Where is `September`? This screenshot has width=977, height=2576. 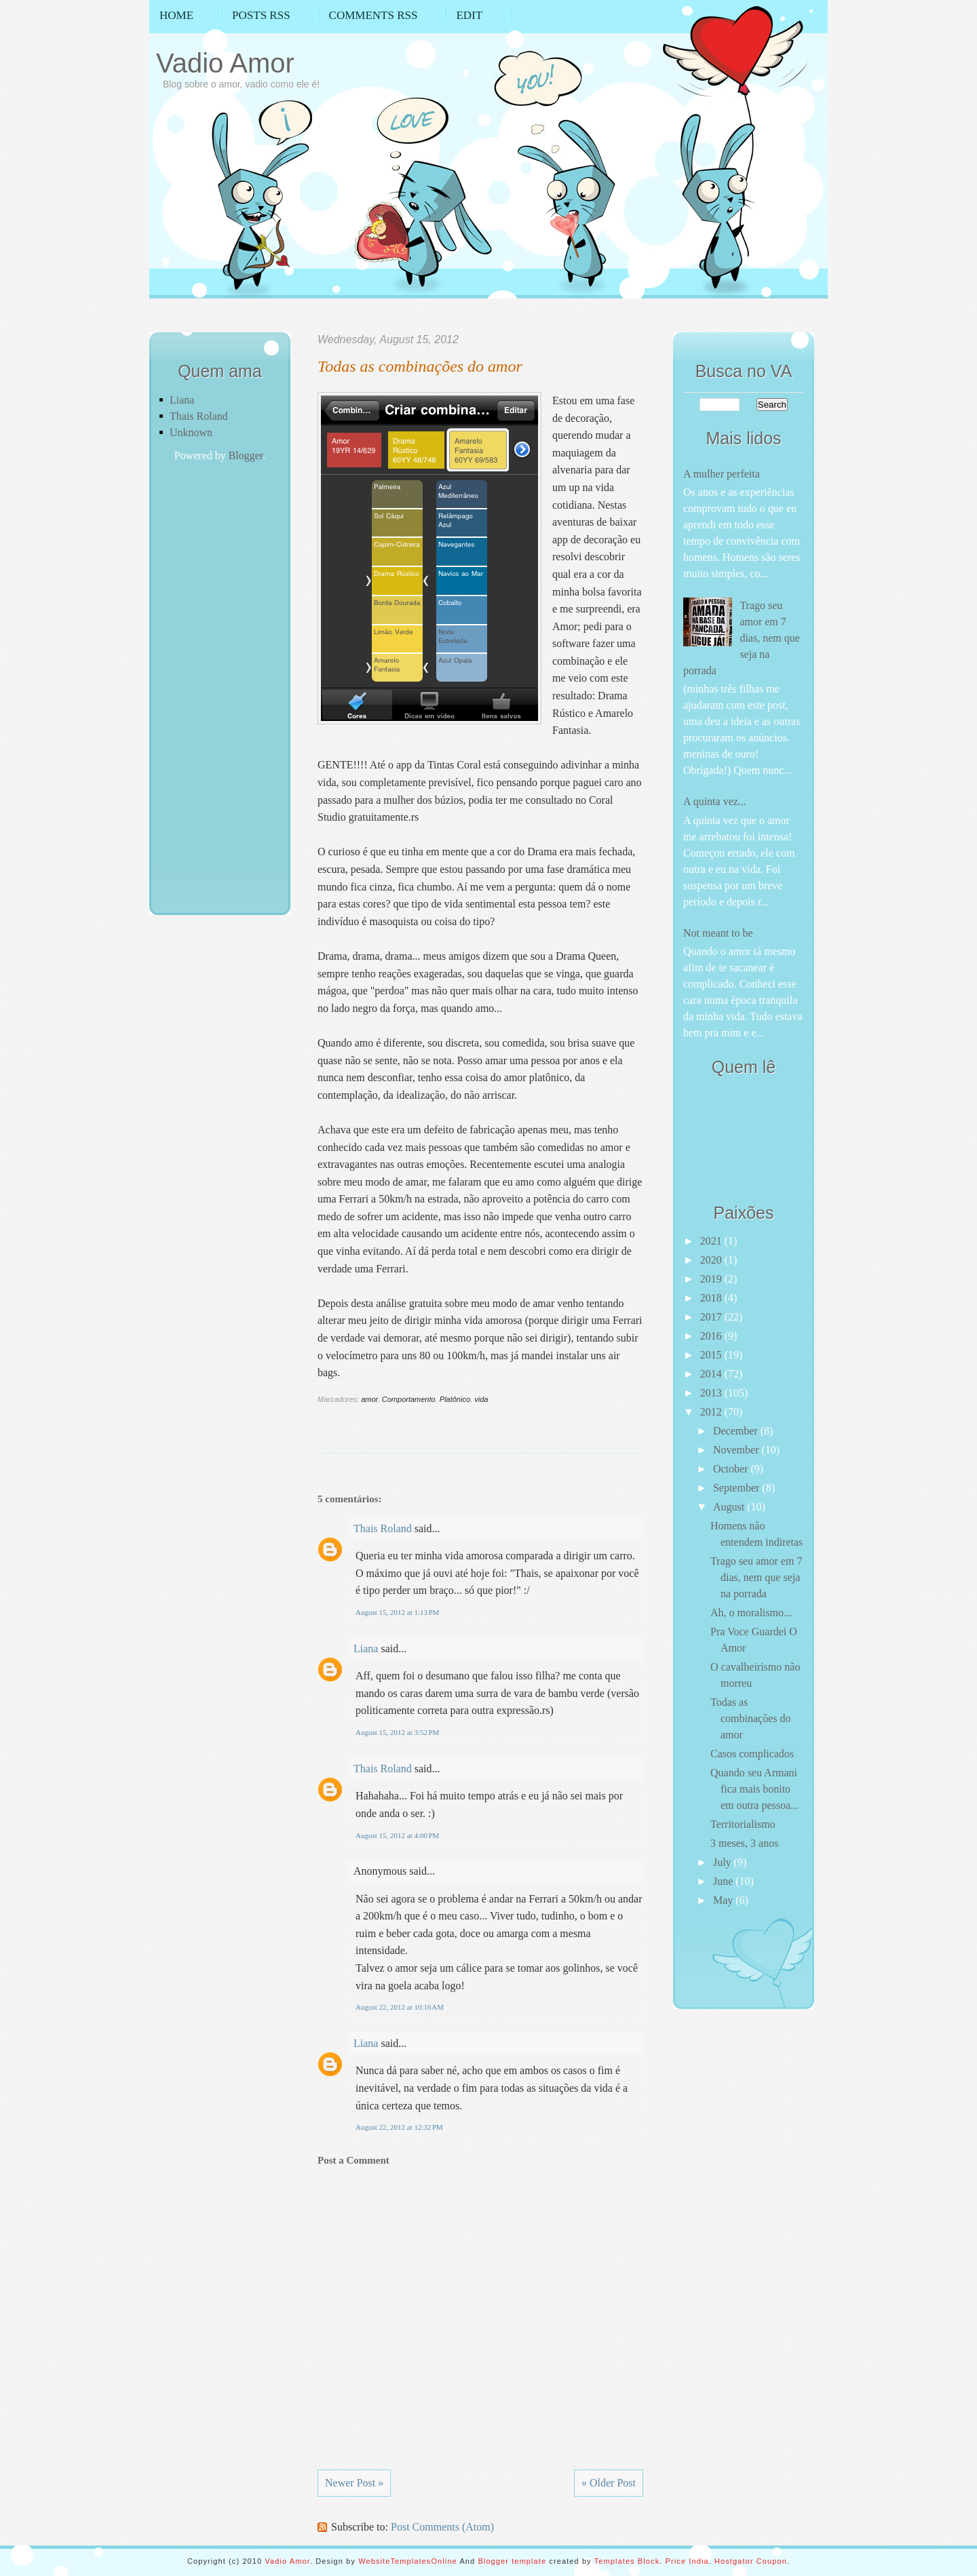
September is located at coordinates (737, 1488).